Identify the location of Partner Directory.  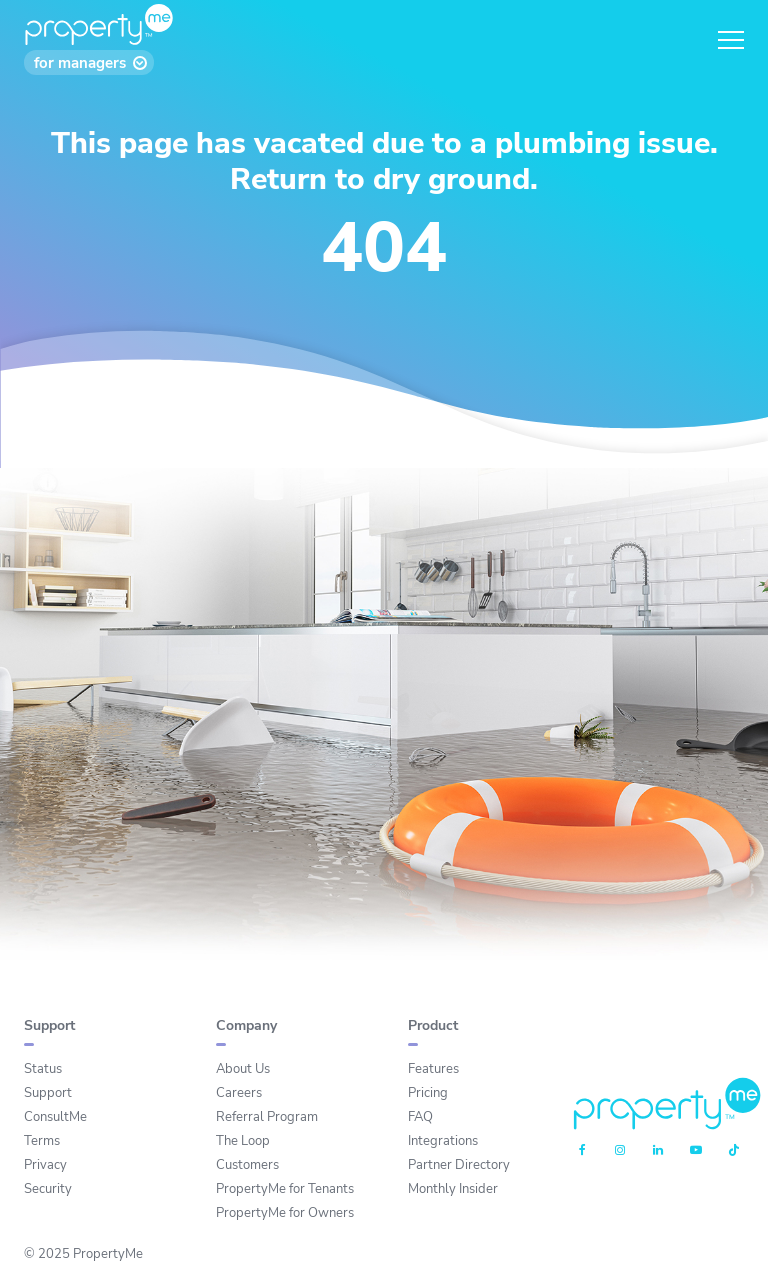
(459, 1165).